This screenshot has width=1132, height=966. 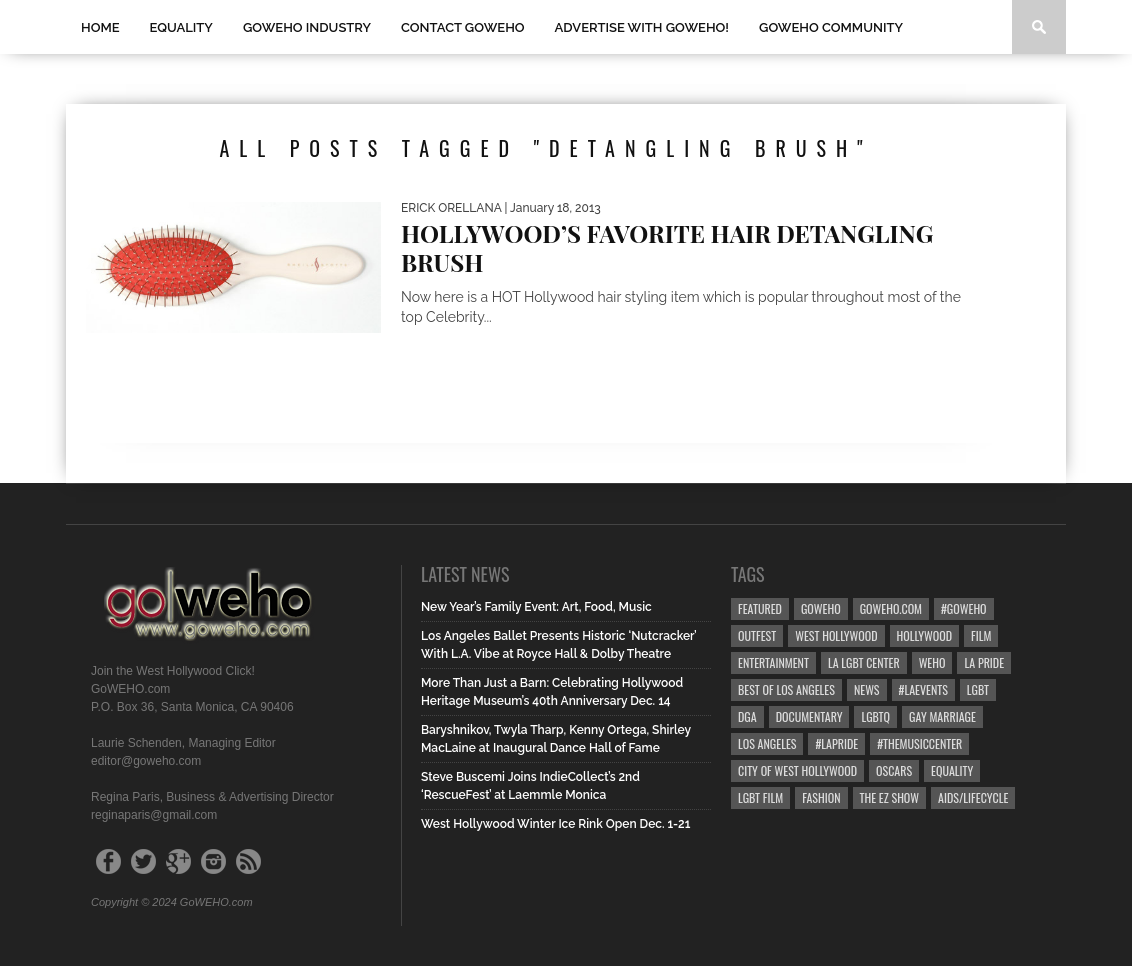 I want to click on hollywood, so click(x=924, y=635).